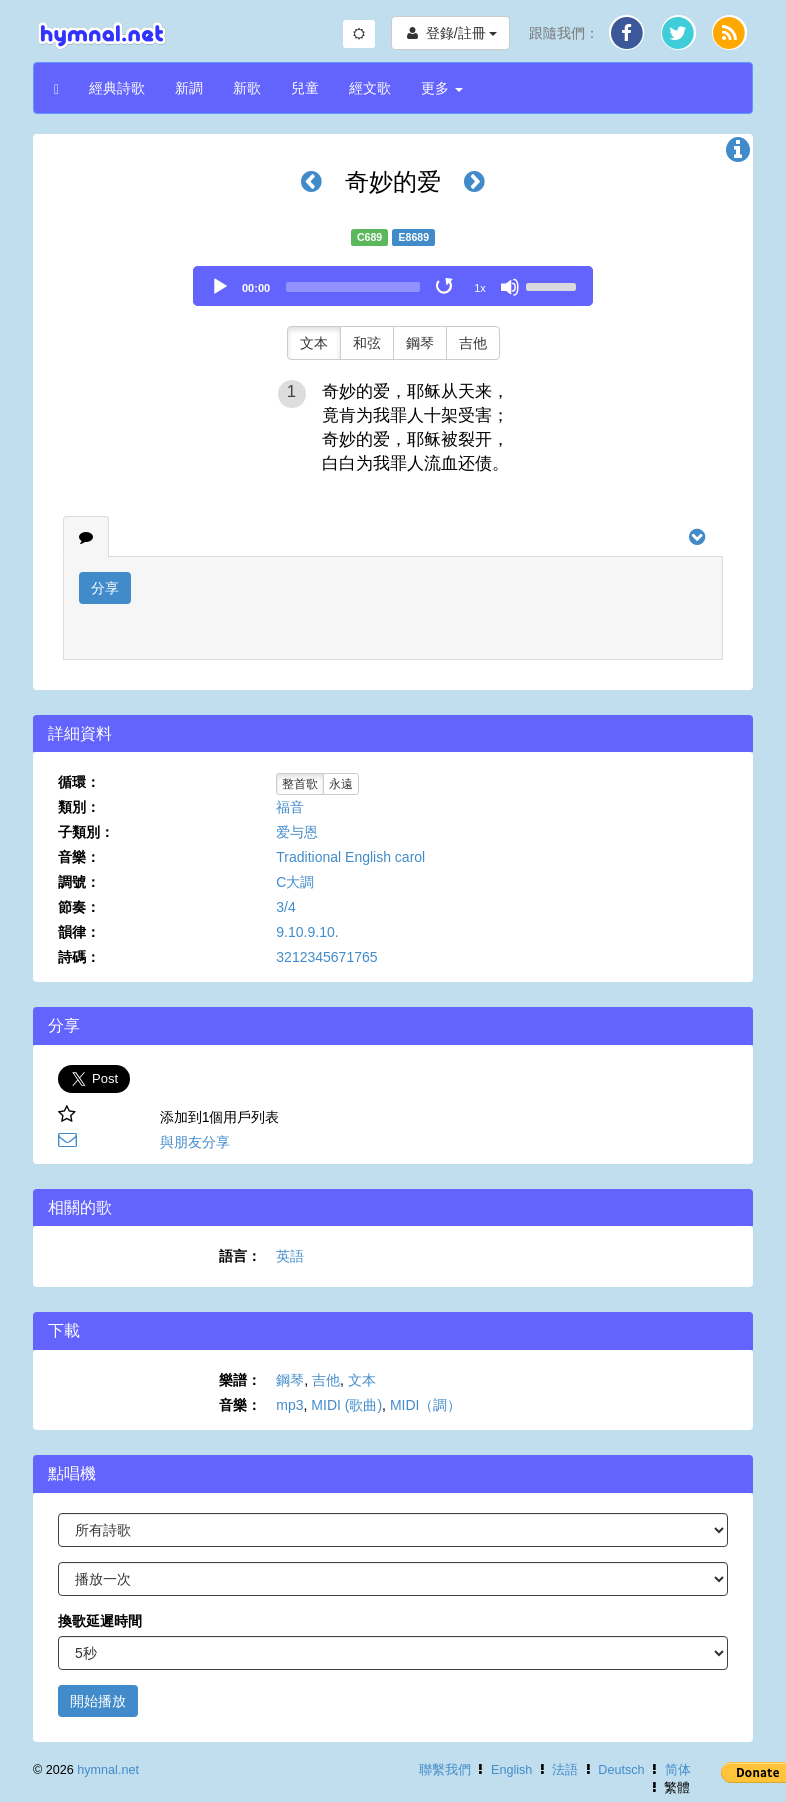  Describe the element at coordinates (565, 1770) in the screenshot. I see `法語` at that location.